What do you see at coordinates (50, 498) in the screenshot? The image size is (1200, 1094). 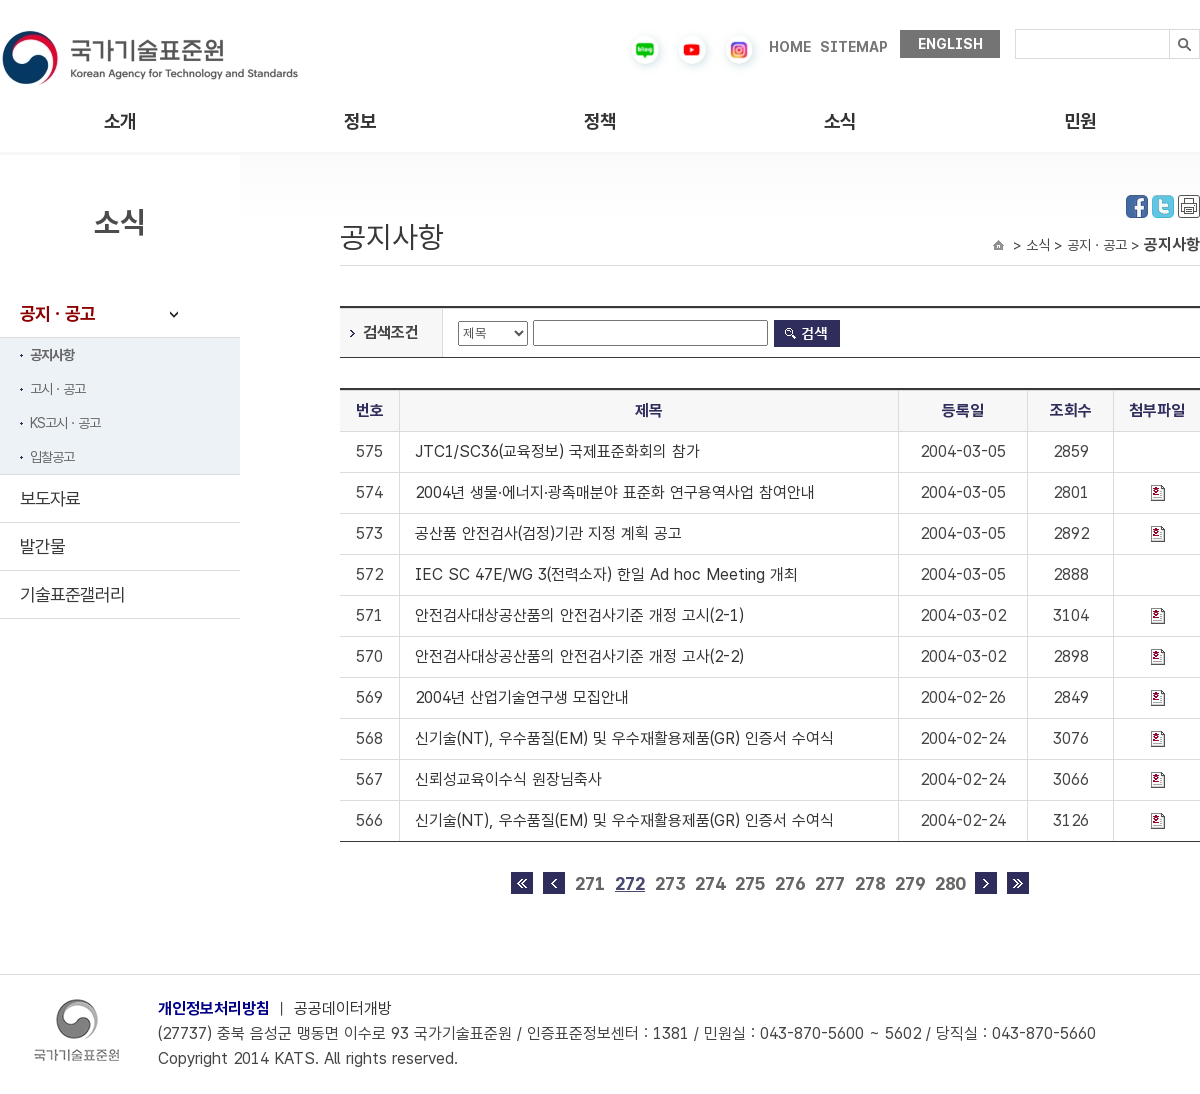 I see `보도자료` at bounding box center [50, 498].